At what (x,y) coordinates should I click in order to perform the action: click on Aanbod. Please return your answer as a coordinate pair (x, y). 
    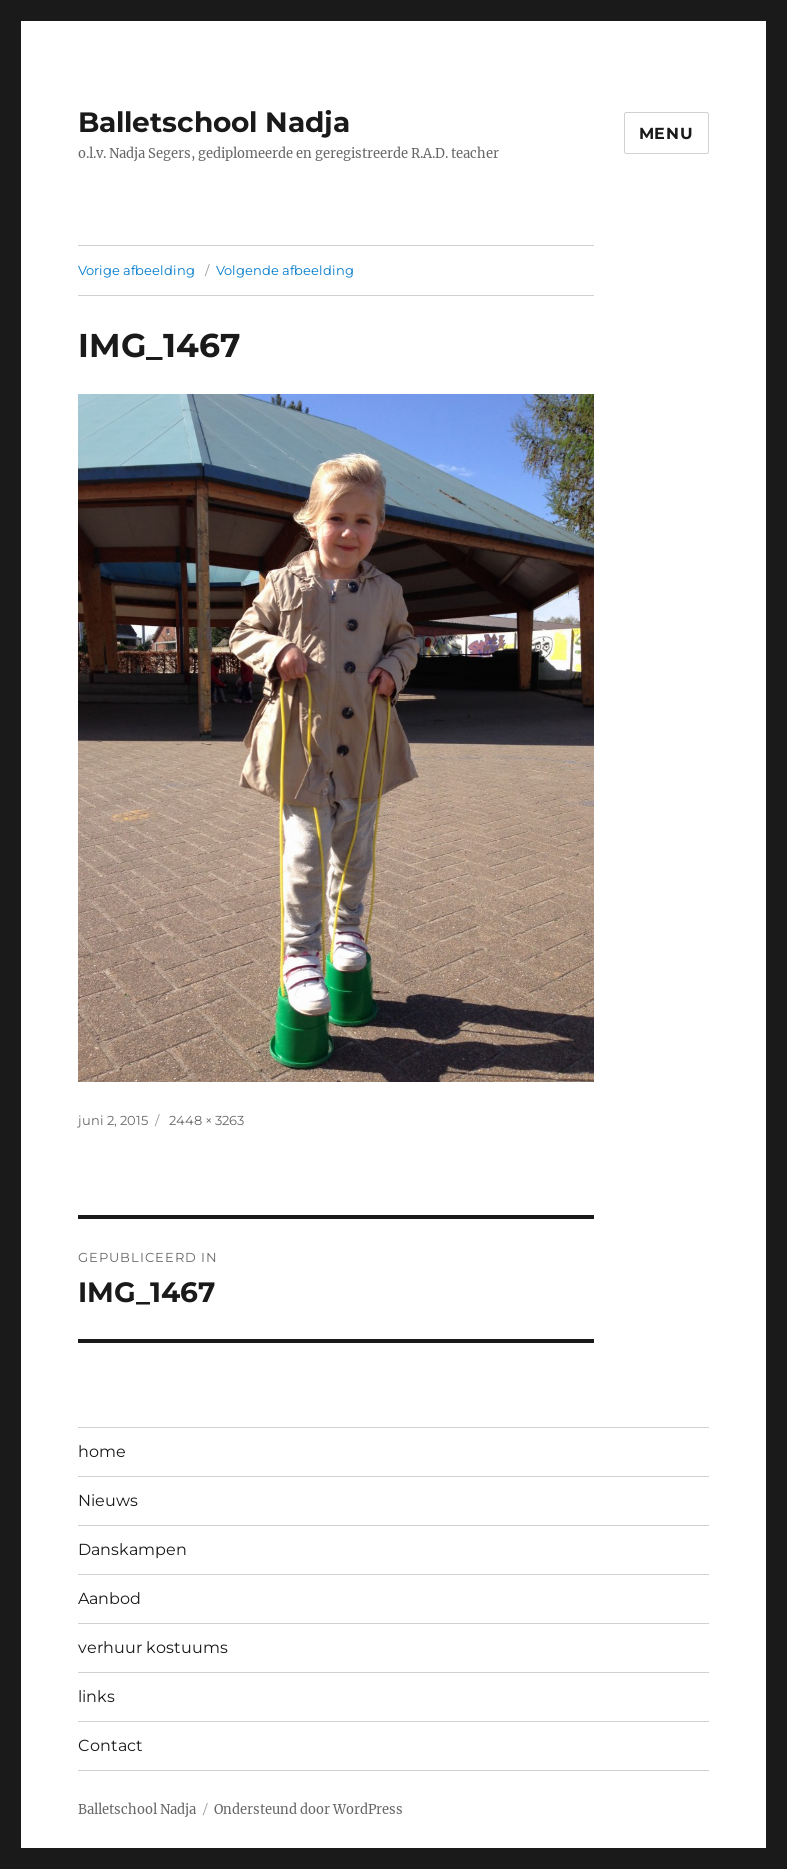
    Looking at the image, I should click on (109, 1598).